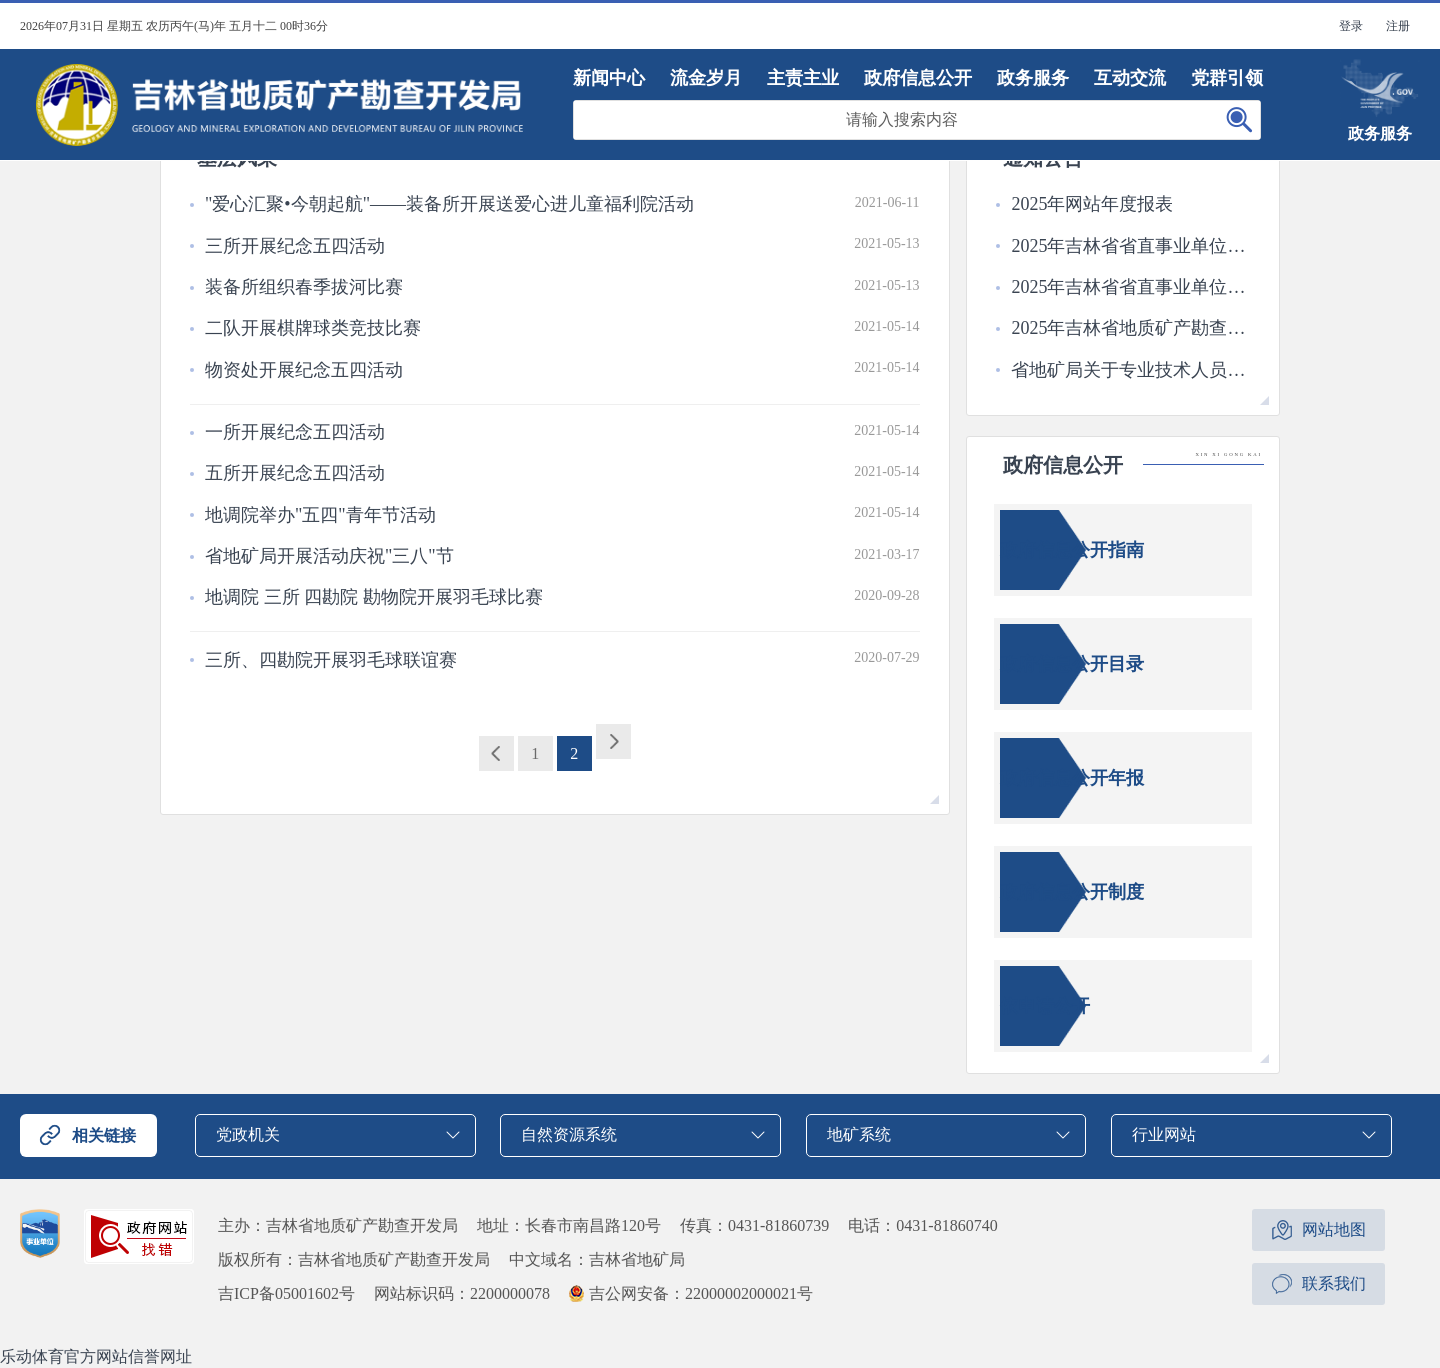 This screenshot has width=1440, height=1368. Describe the element at coordinates (1130, 287) in the screenshot. I see `2025年吉林省省直事业单位公开招聘工作人员2号公告面试成绩公布` at that location.